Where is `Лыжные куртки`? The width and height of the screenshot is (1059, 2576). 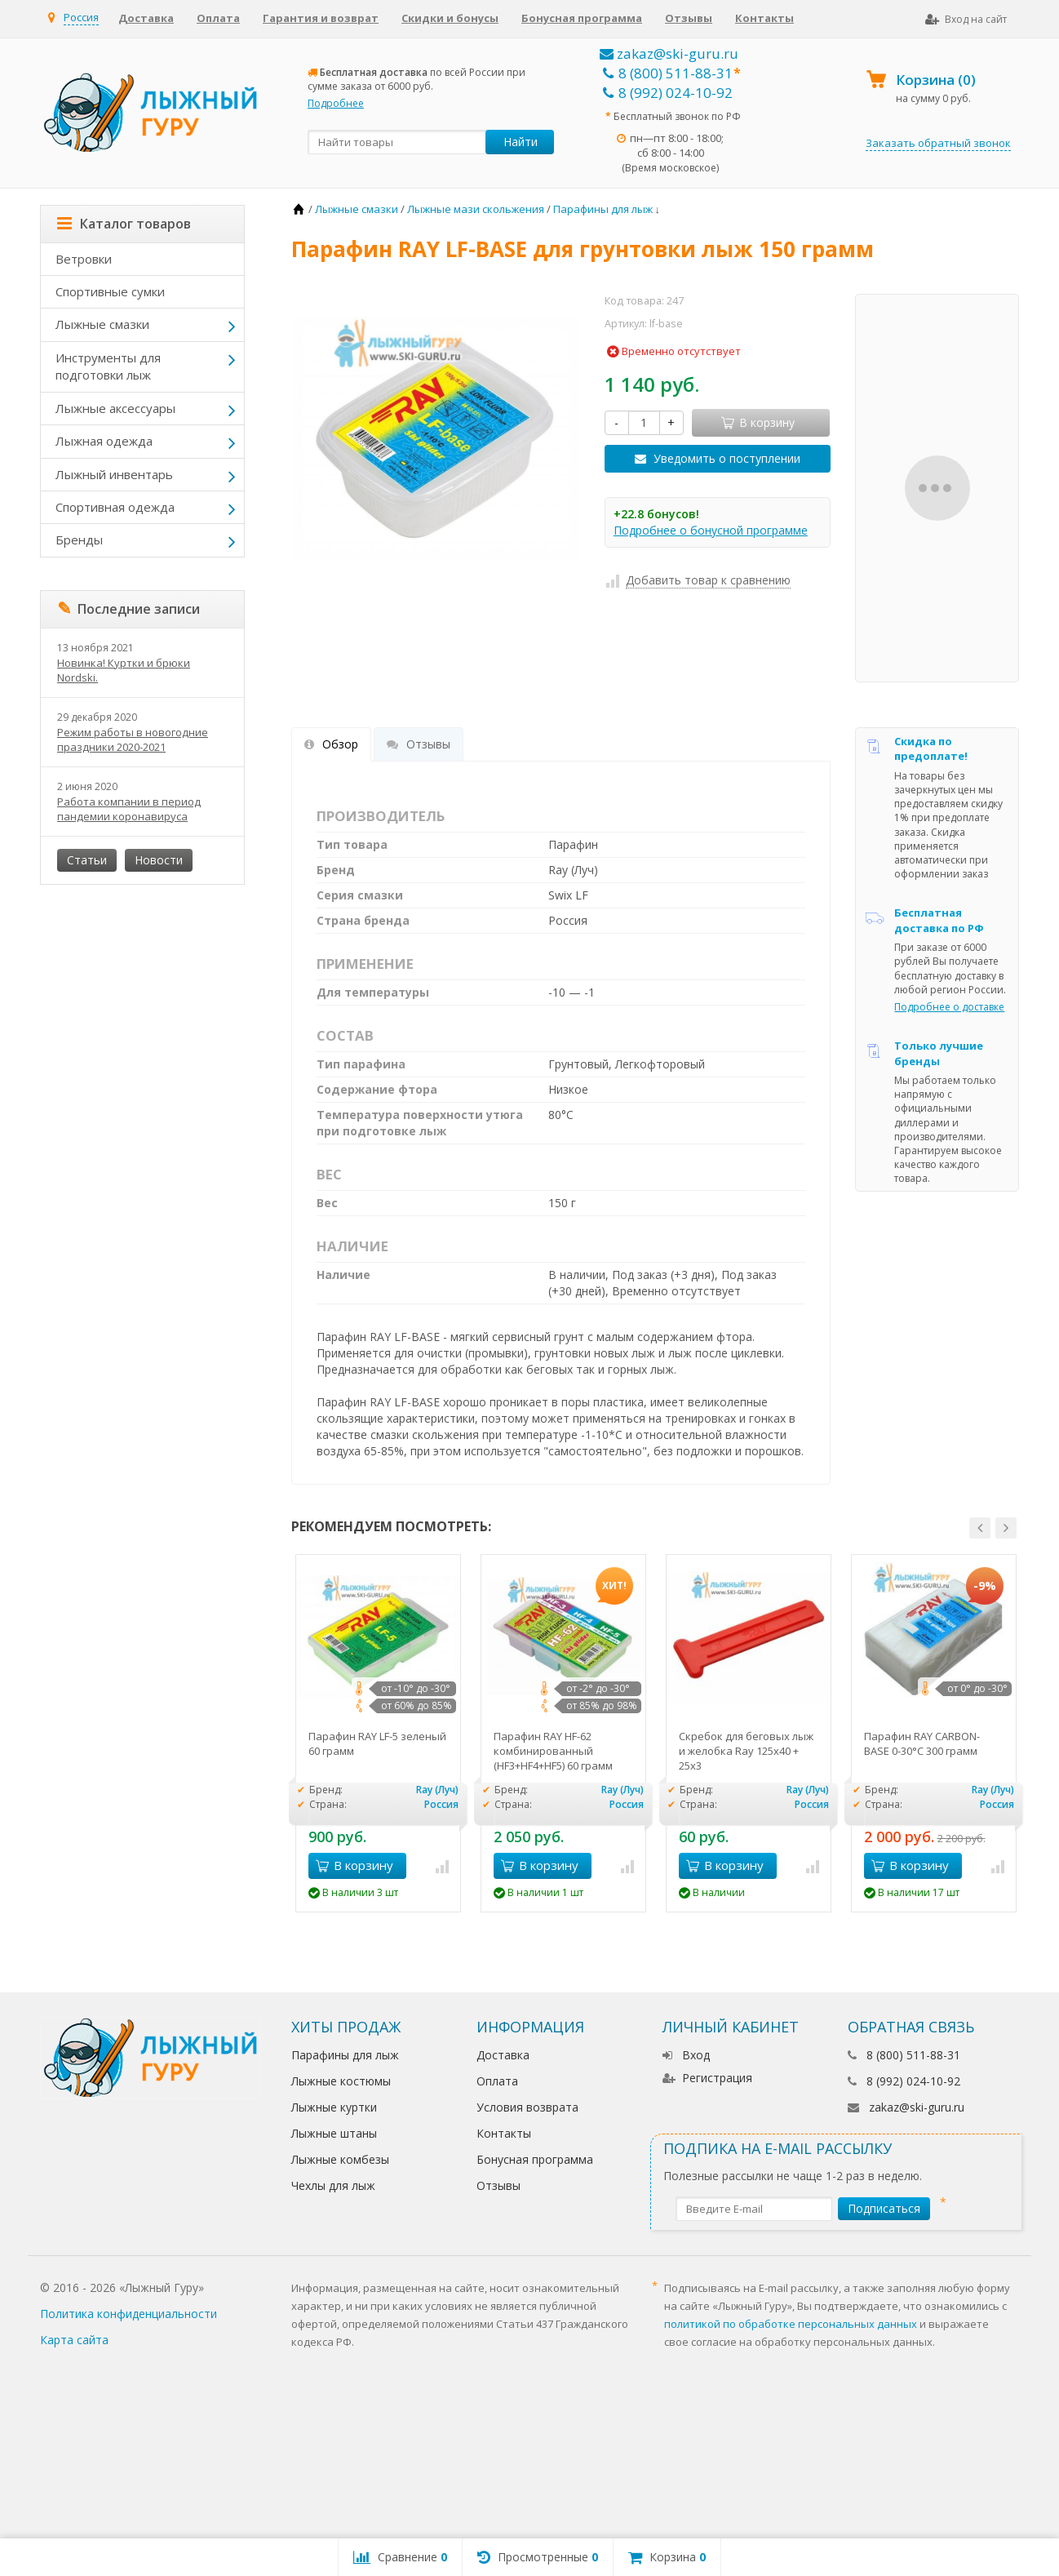
Лыжные куртки is located at coordinates (334, 2107).